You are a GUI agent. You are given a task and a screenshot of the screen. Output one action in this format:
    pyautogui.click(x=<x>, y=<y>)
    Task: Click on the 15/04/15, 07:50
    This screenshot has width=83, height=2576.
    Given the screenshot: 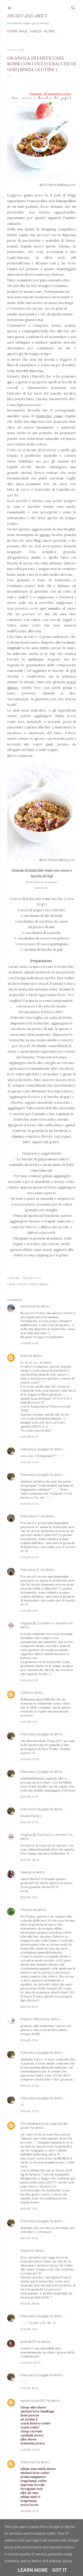 What is the action you would take?
    pyautogui.click(x=29, y=1759)
    